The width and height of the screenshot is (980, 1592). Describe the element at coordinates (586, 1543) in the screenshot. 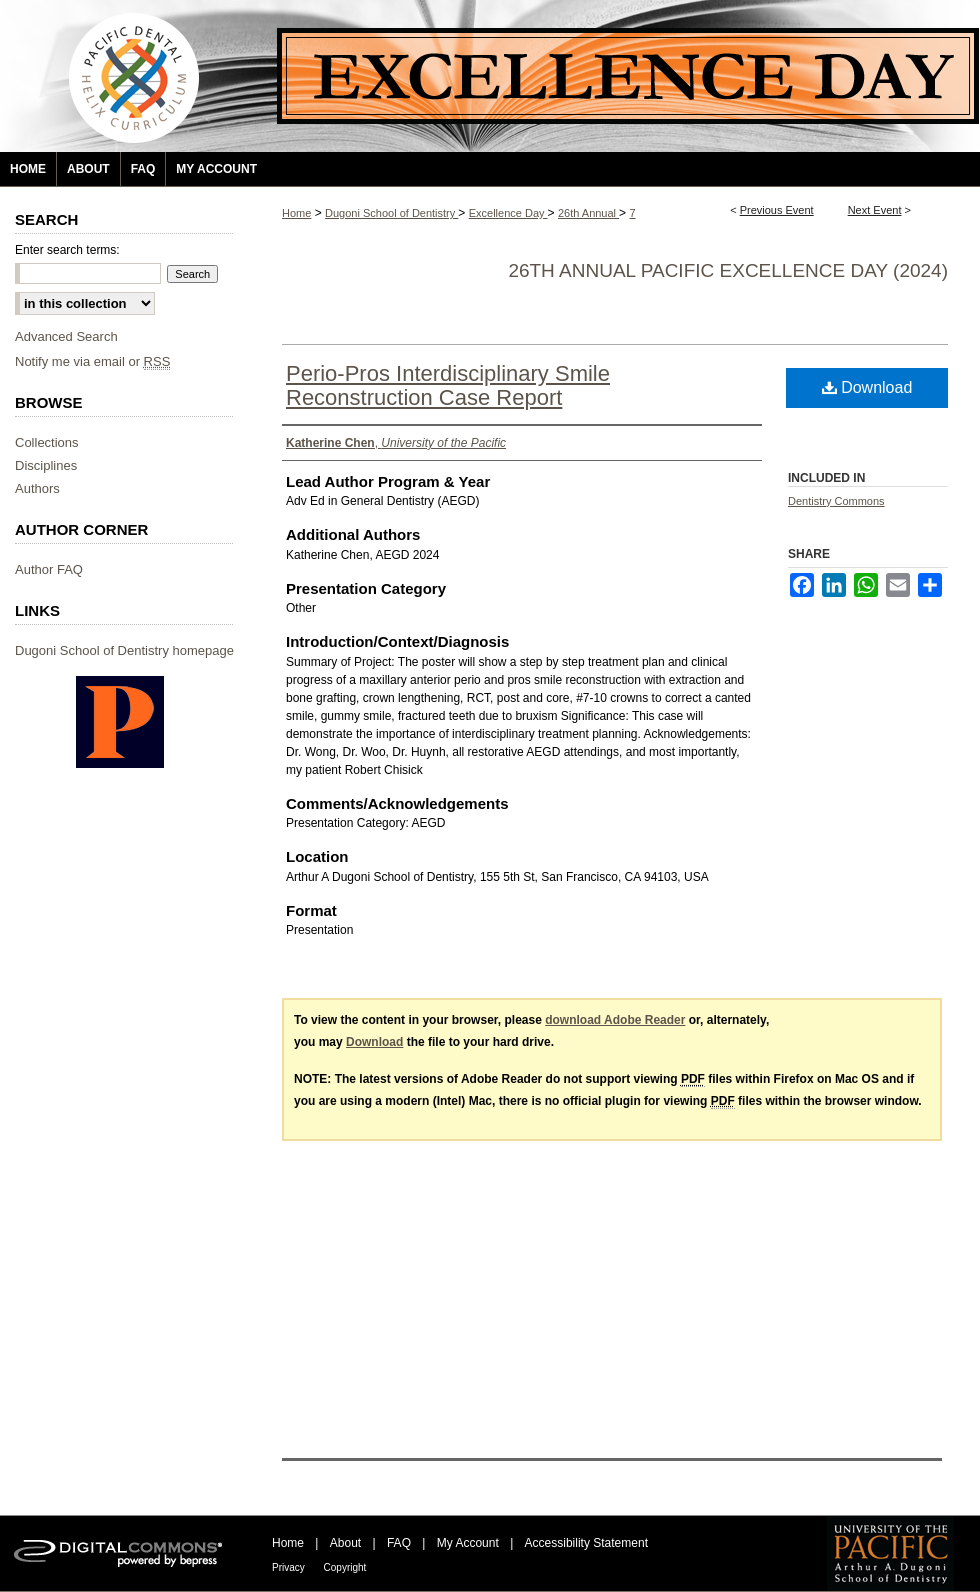

I see `Accessibility Statement` at that location.